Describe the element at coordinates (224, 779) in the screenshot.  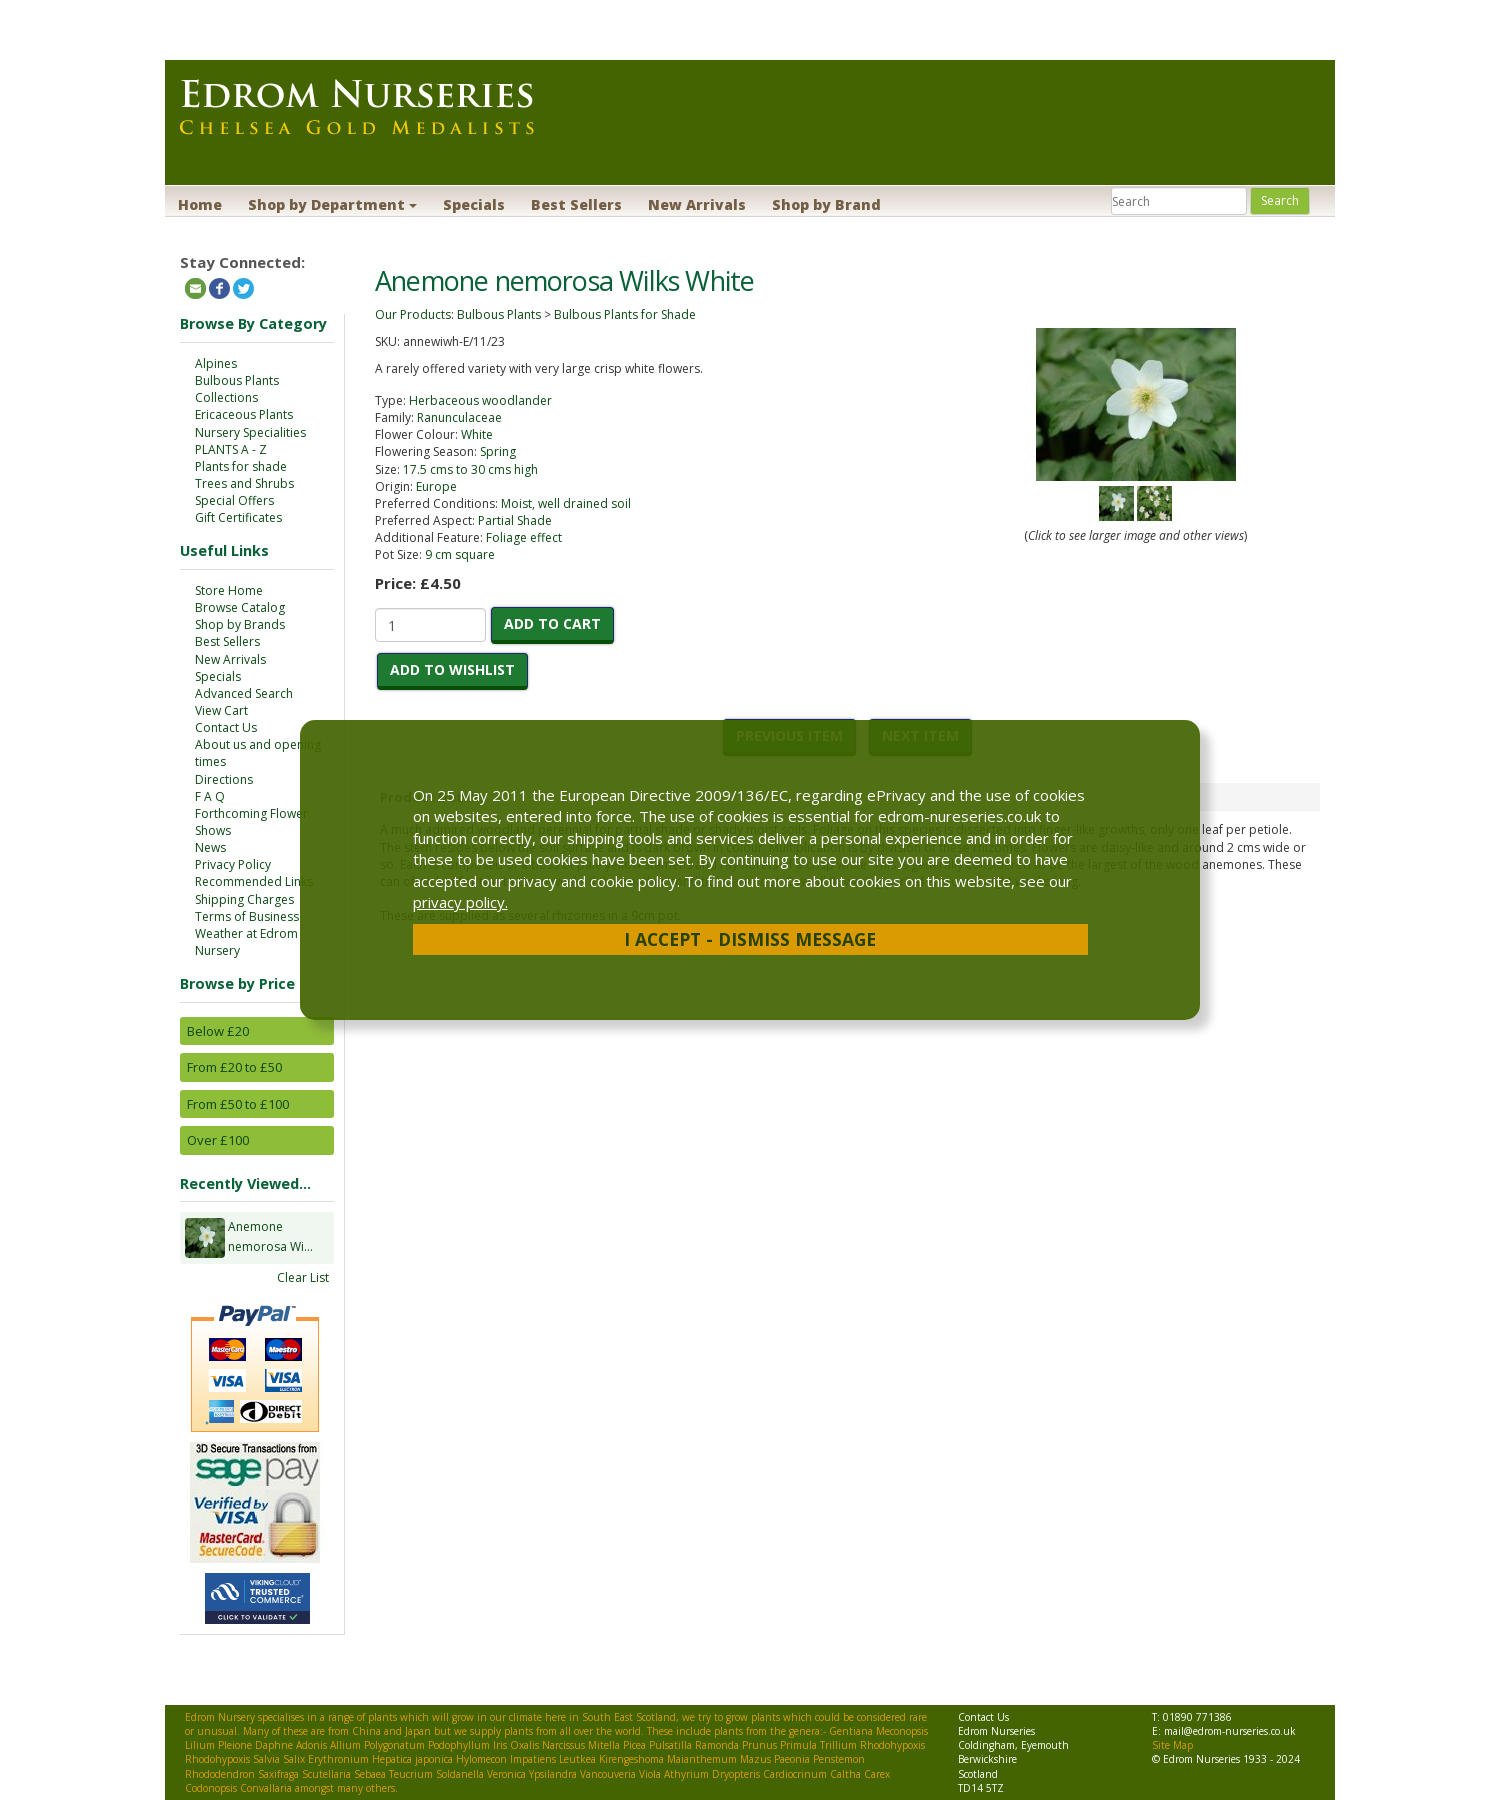
I see `Directions` at that location.